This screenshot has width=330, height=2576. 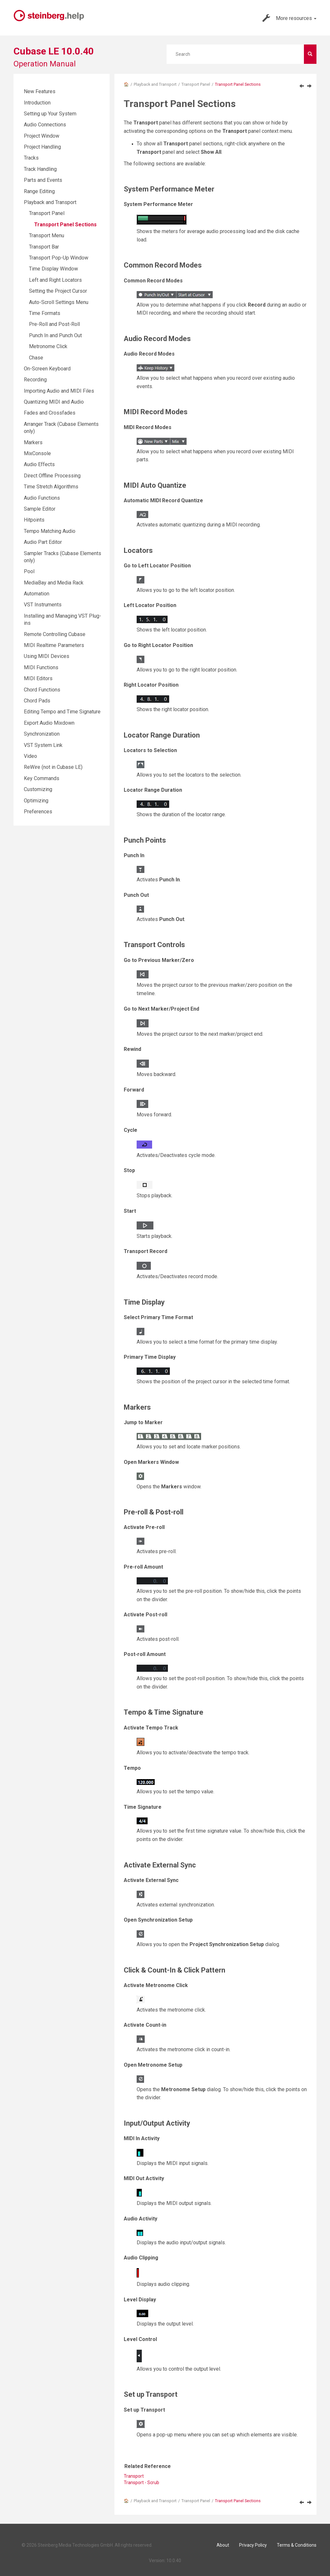 What do you see at coordinates (55, 335) in the screenshot?
I see `Punch In and Punch Out` at bounding box center [55, 335].